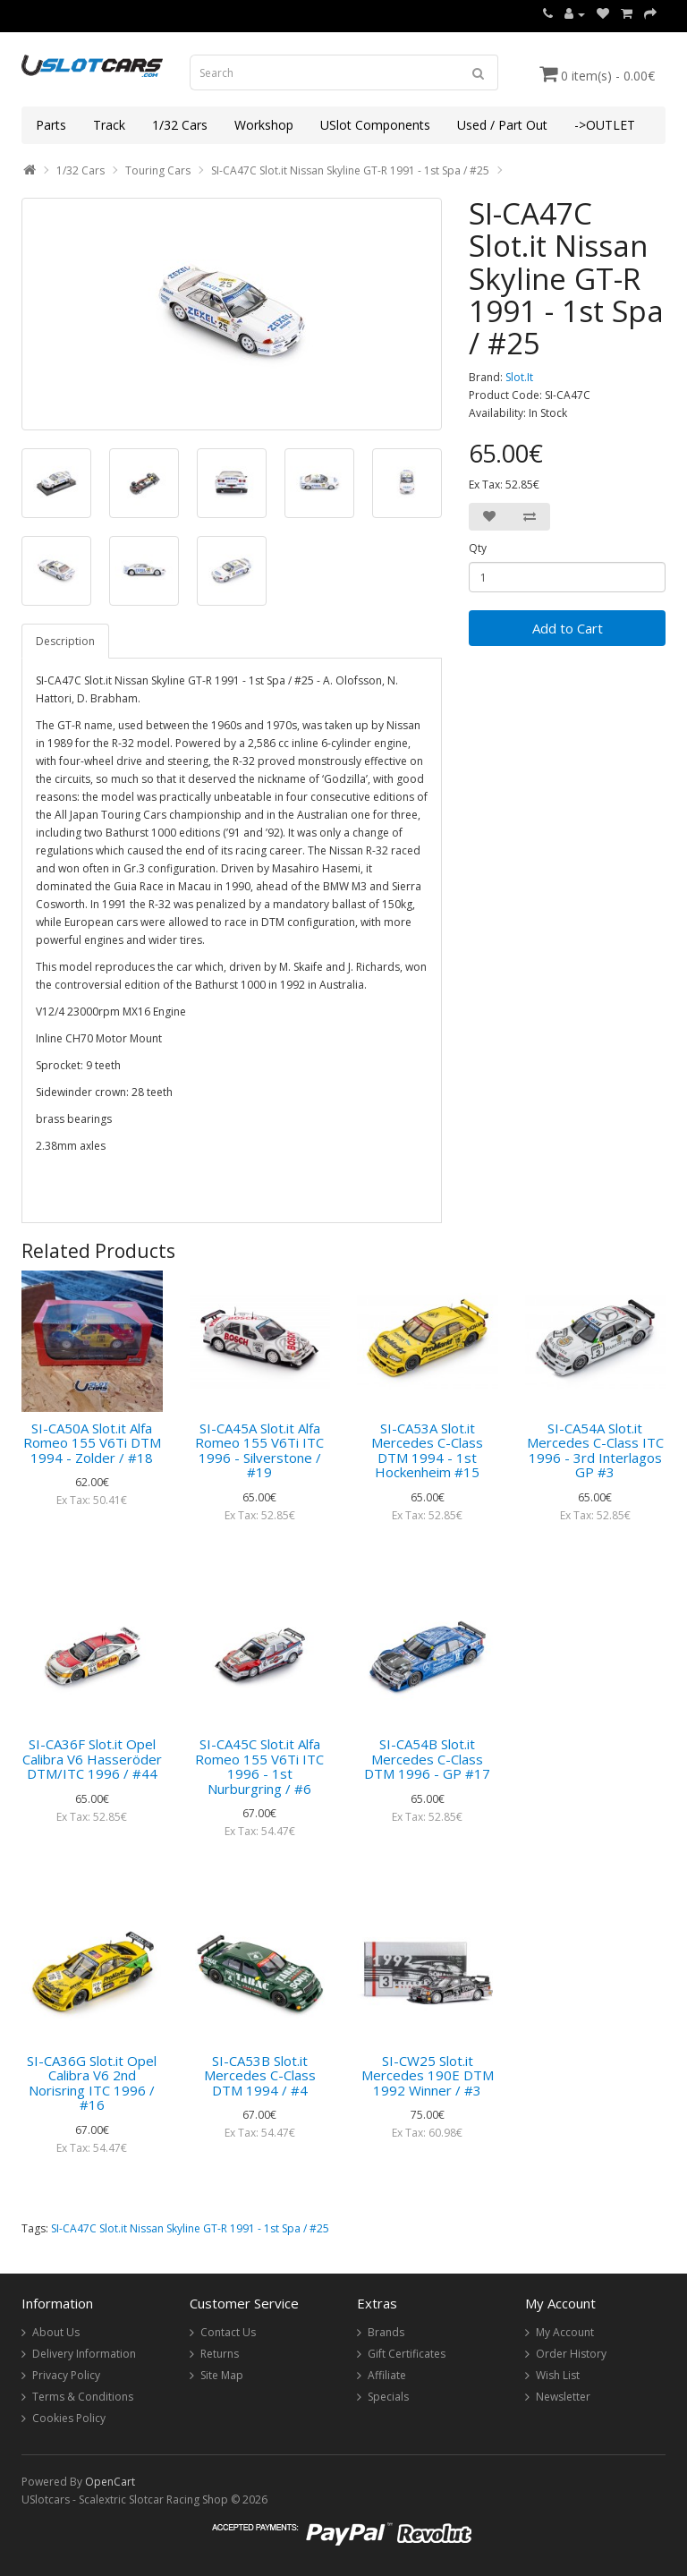 The width and height of the screenshot is (687, 2576). What do you see at coordinates (82, 2396) in the screenshot?
I see `Terms & Conditions` at bounding box center [82, 2396].